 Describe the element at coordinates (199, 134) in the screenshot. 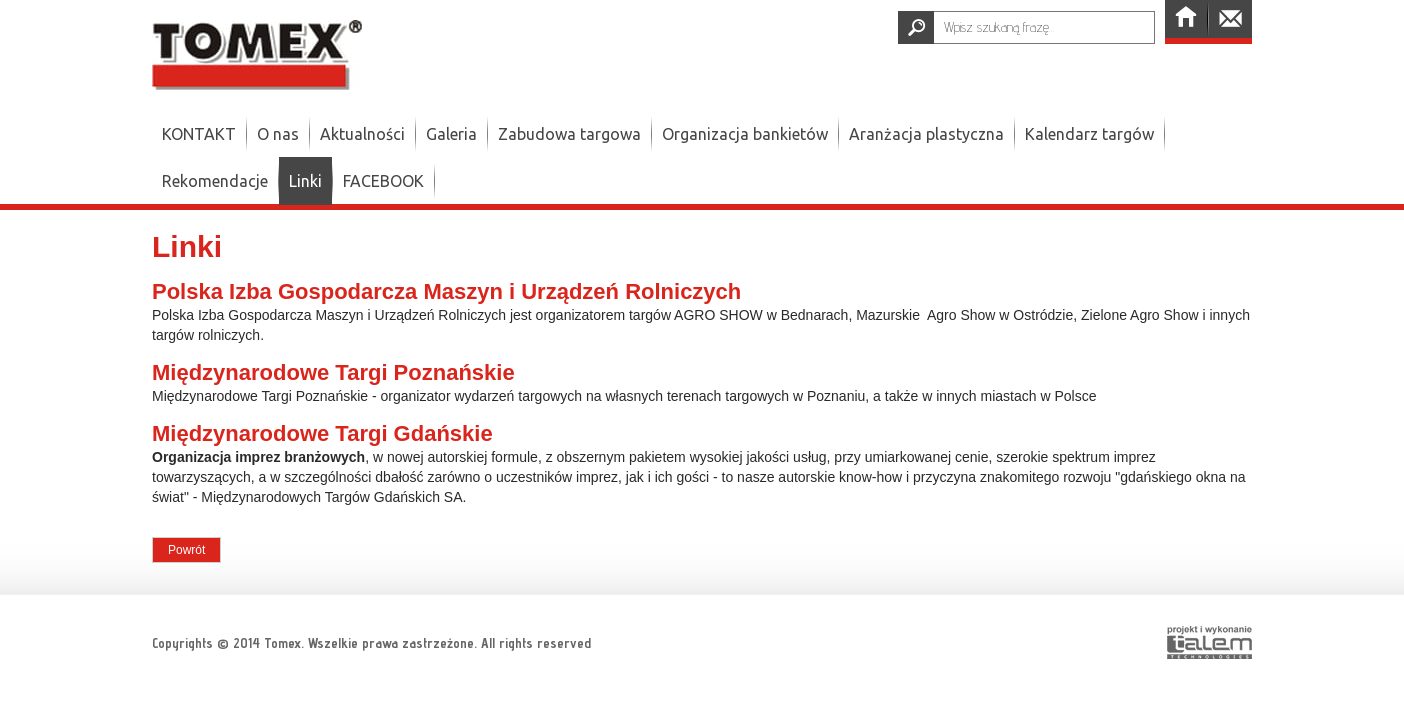

I see `KONTAKT` at that location.